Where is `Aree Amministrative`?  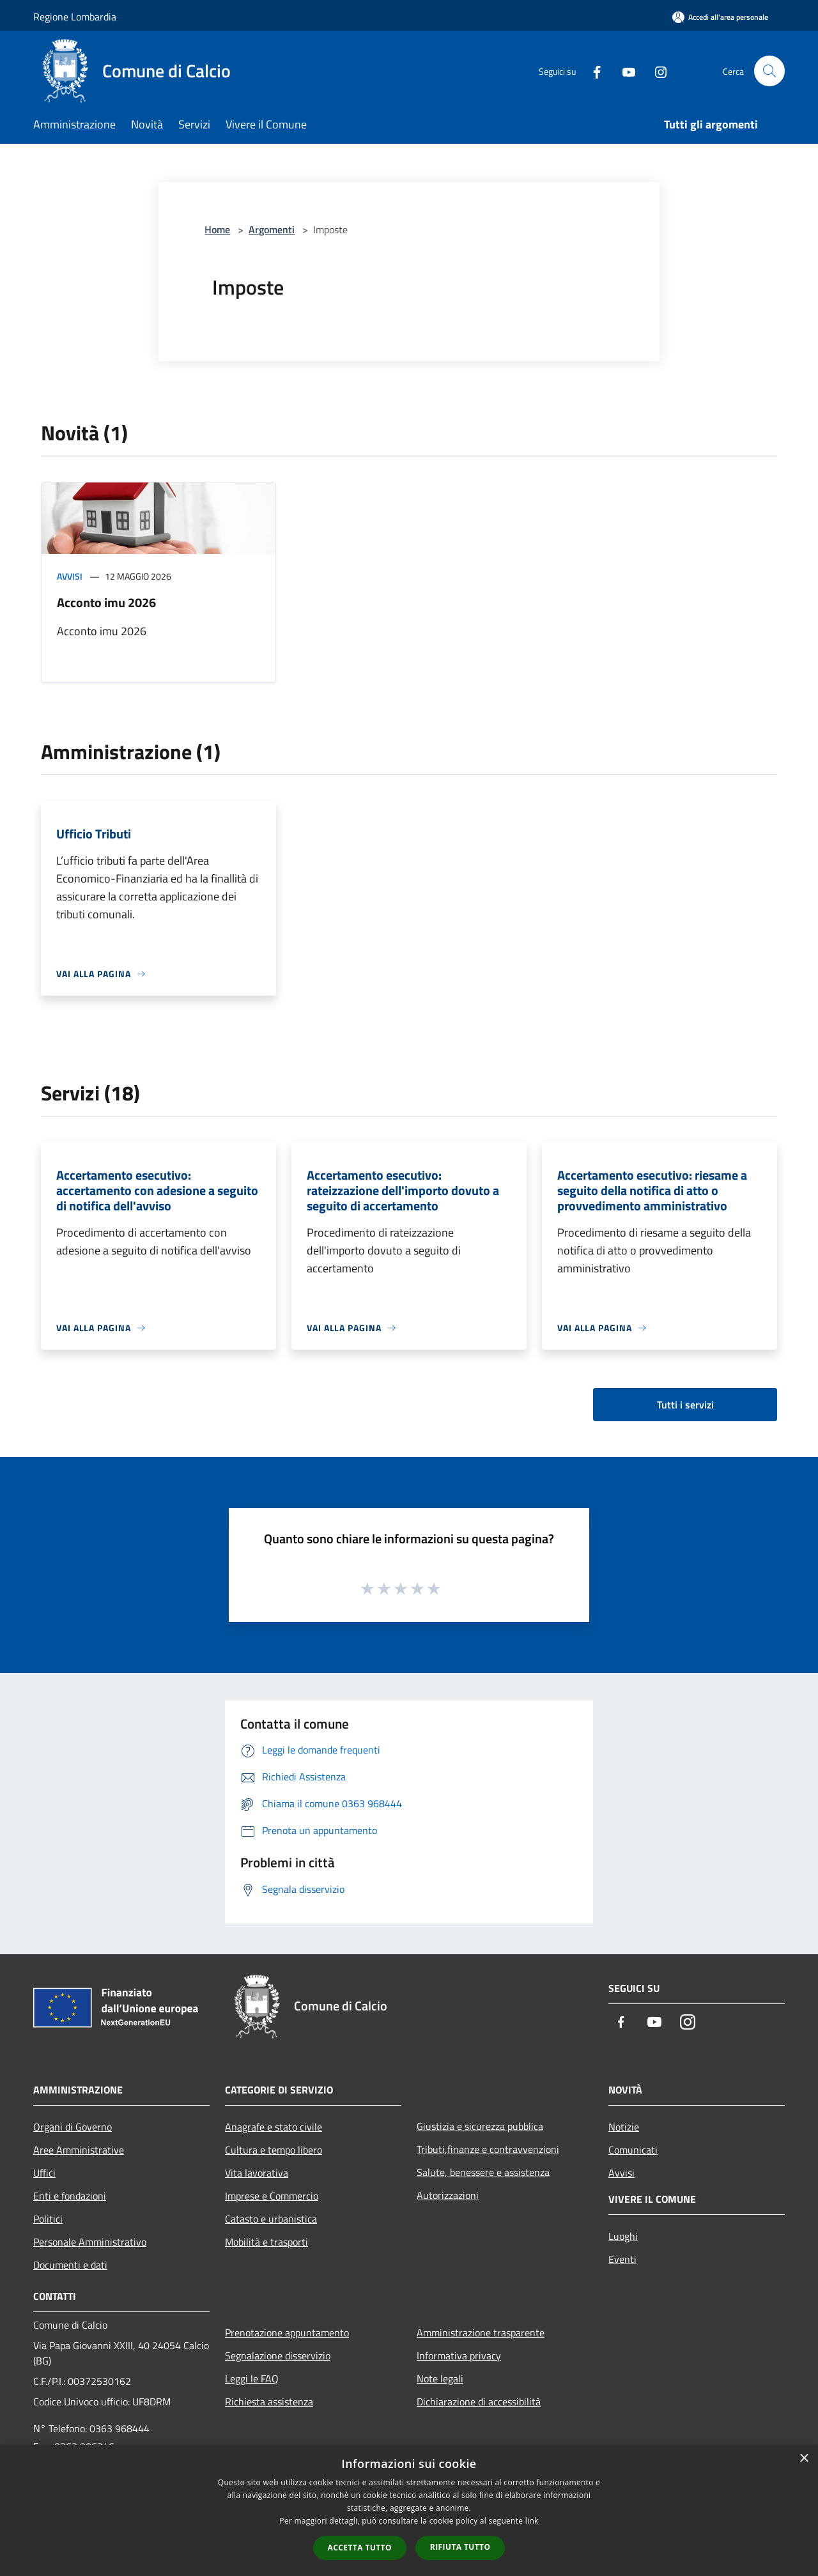
Aree Amministrative is located at coordinates (78, 2149).